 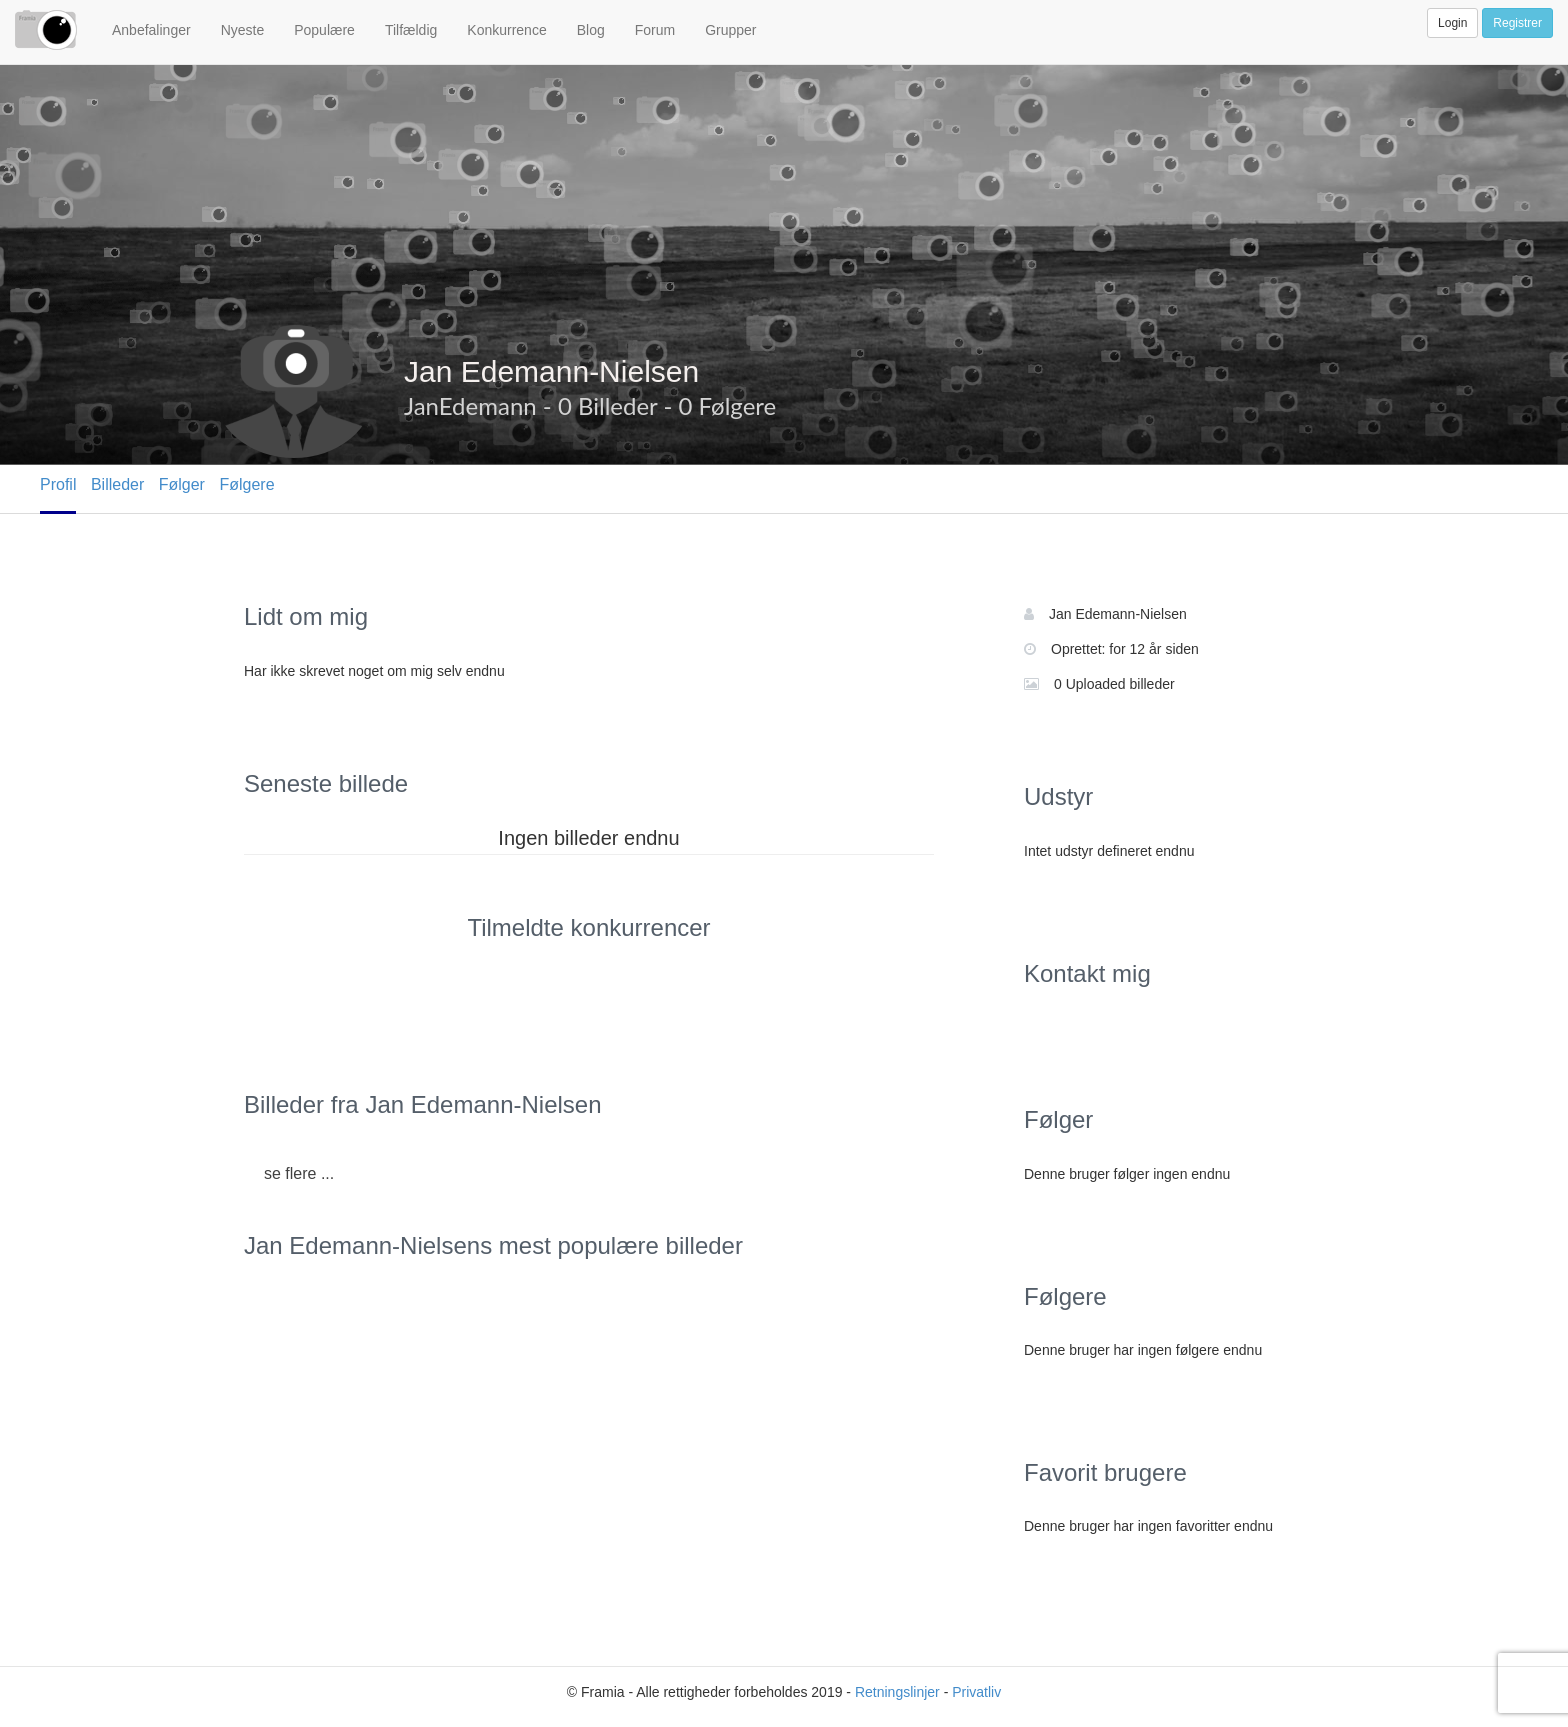 What do you see at coordinates (897, 1692) in the screenshot?
I see `Retningslinjer` at bounding box center [897, 1692].